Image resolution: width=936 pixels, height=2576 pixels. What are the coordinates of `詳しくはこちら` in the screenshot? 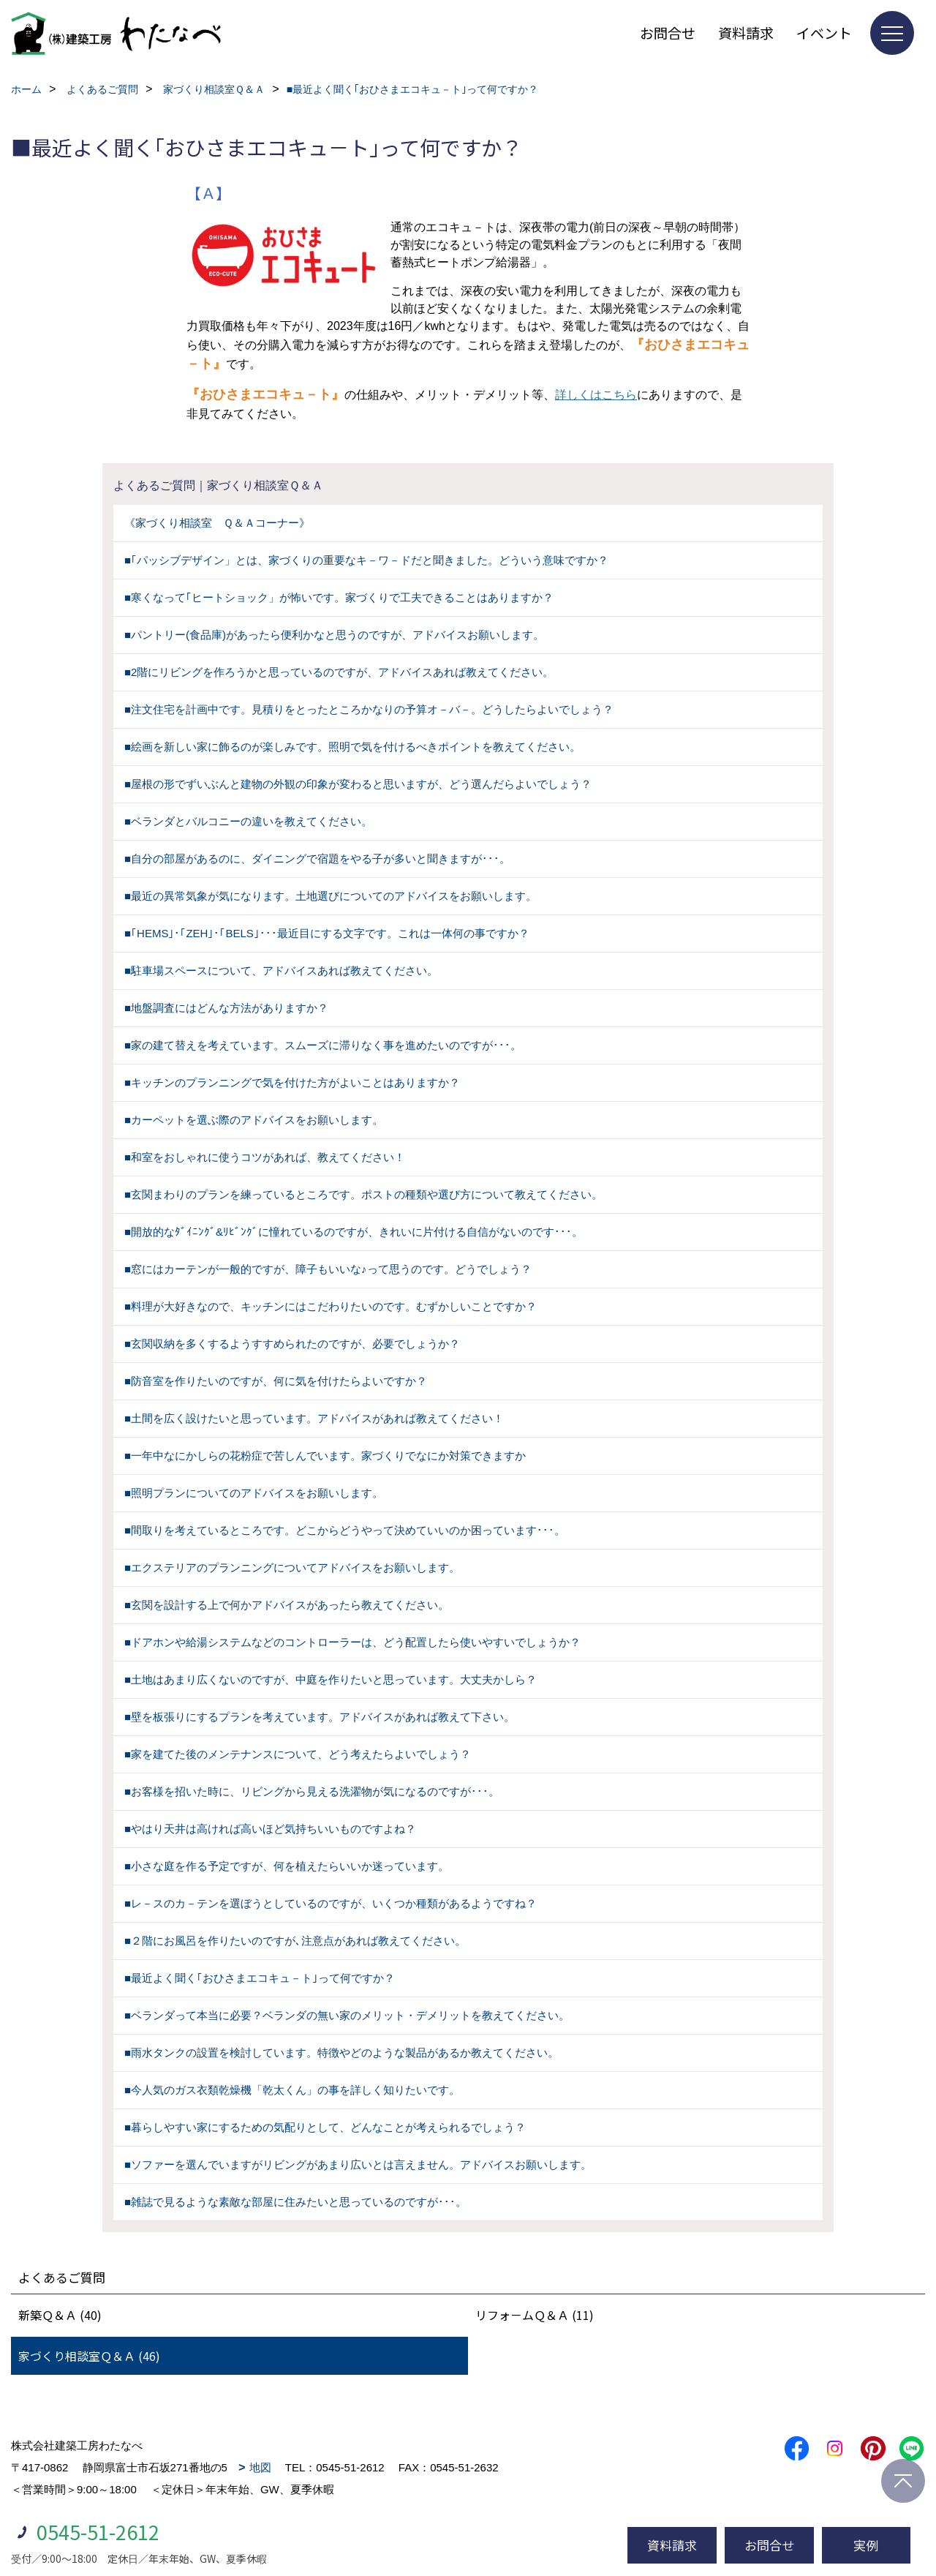 It's located at (596, 394).